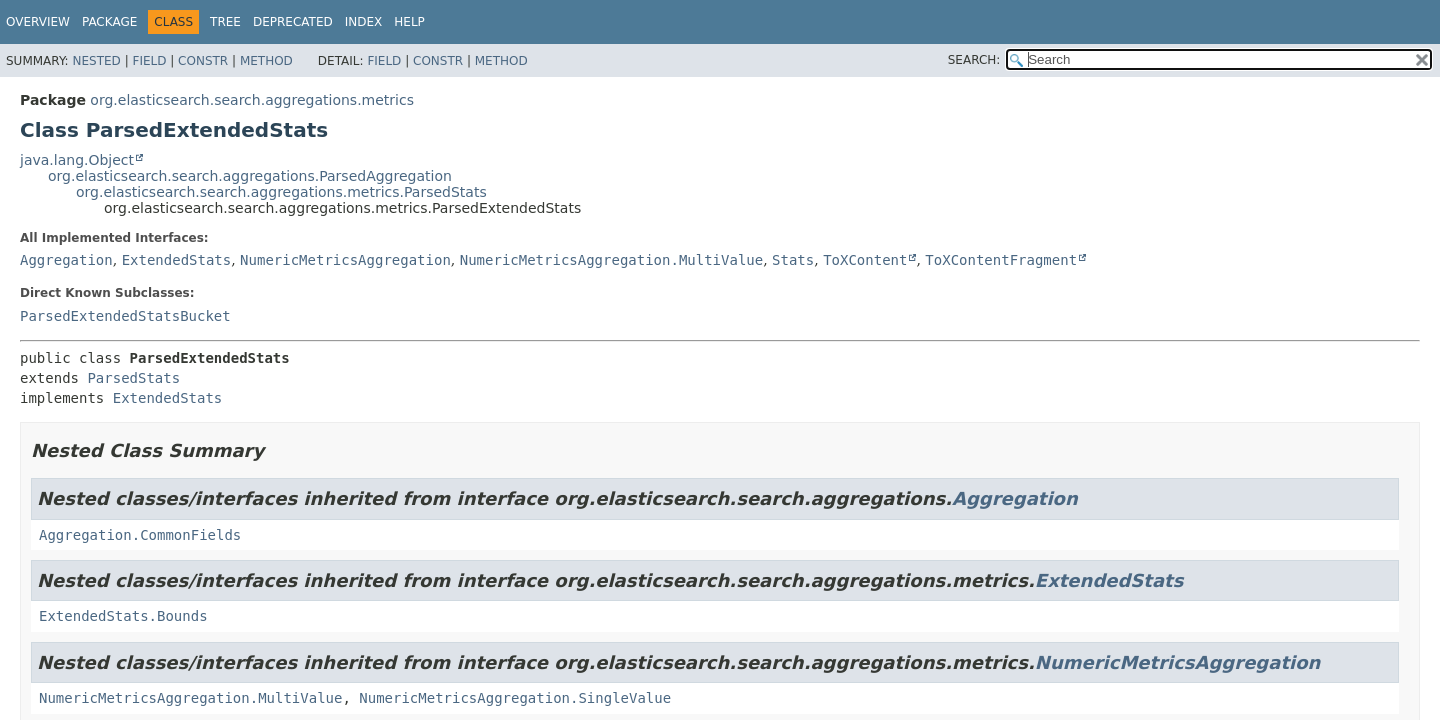  Describe the element at coordinates (281, 192) in the screenshot. I see `org.elasticsearch.search.aggregations.metrics.ParsedStats` at that location.